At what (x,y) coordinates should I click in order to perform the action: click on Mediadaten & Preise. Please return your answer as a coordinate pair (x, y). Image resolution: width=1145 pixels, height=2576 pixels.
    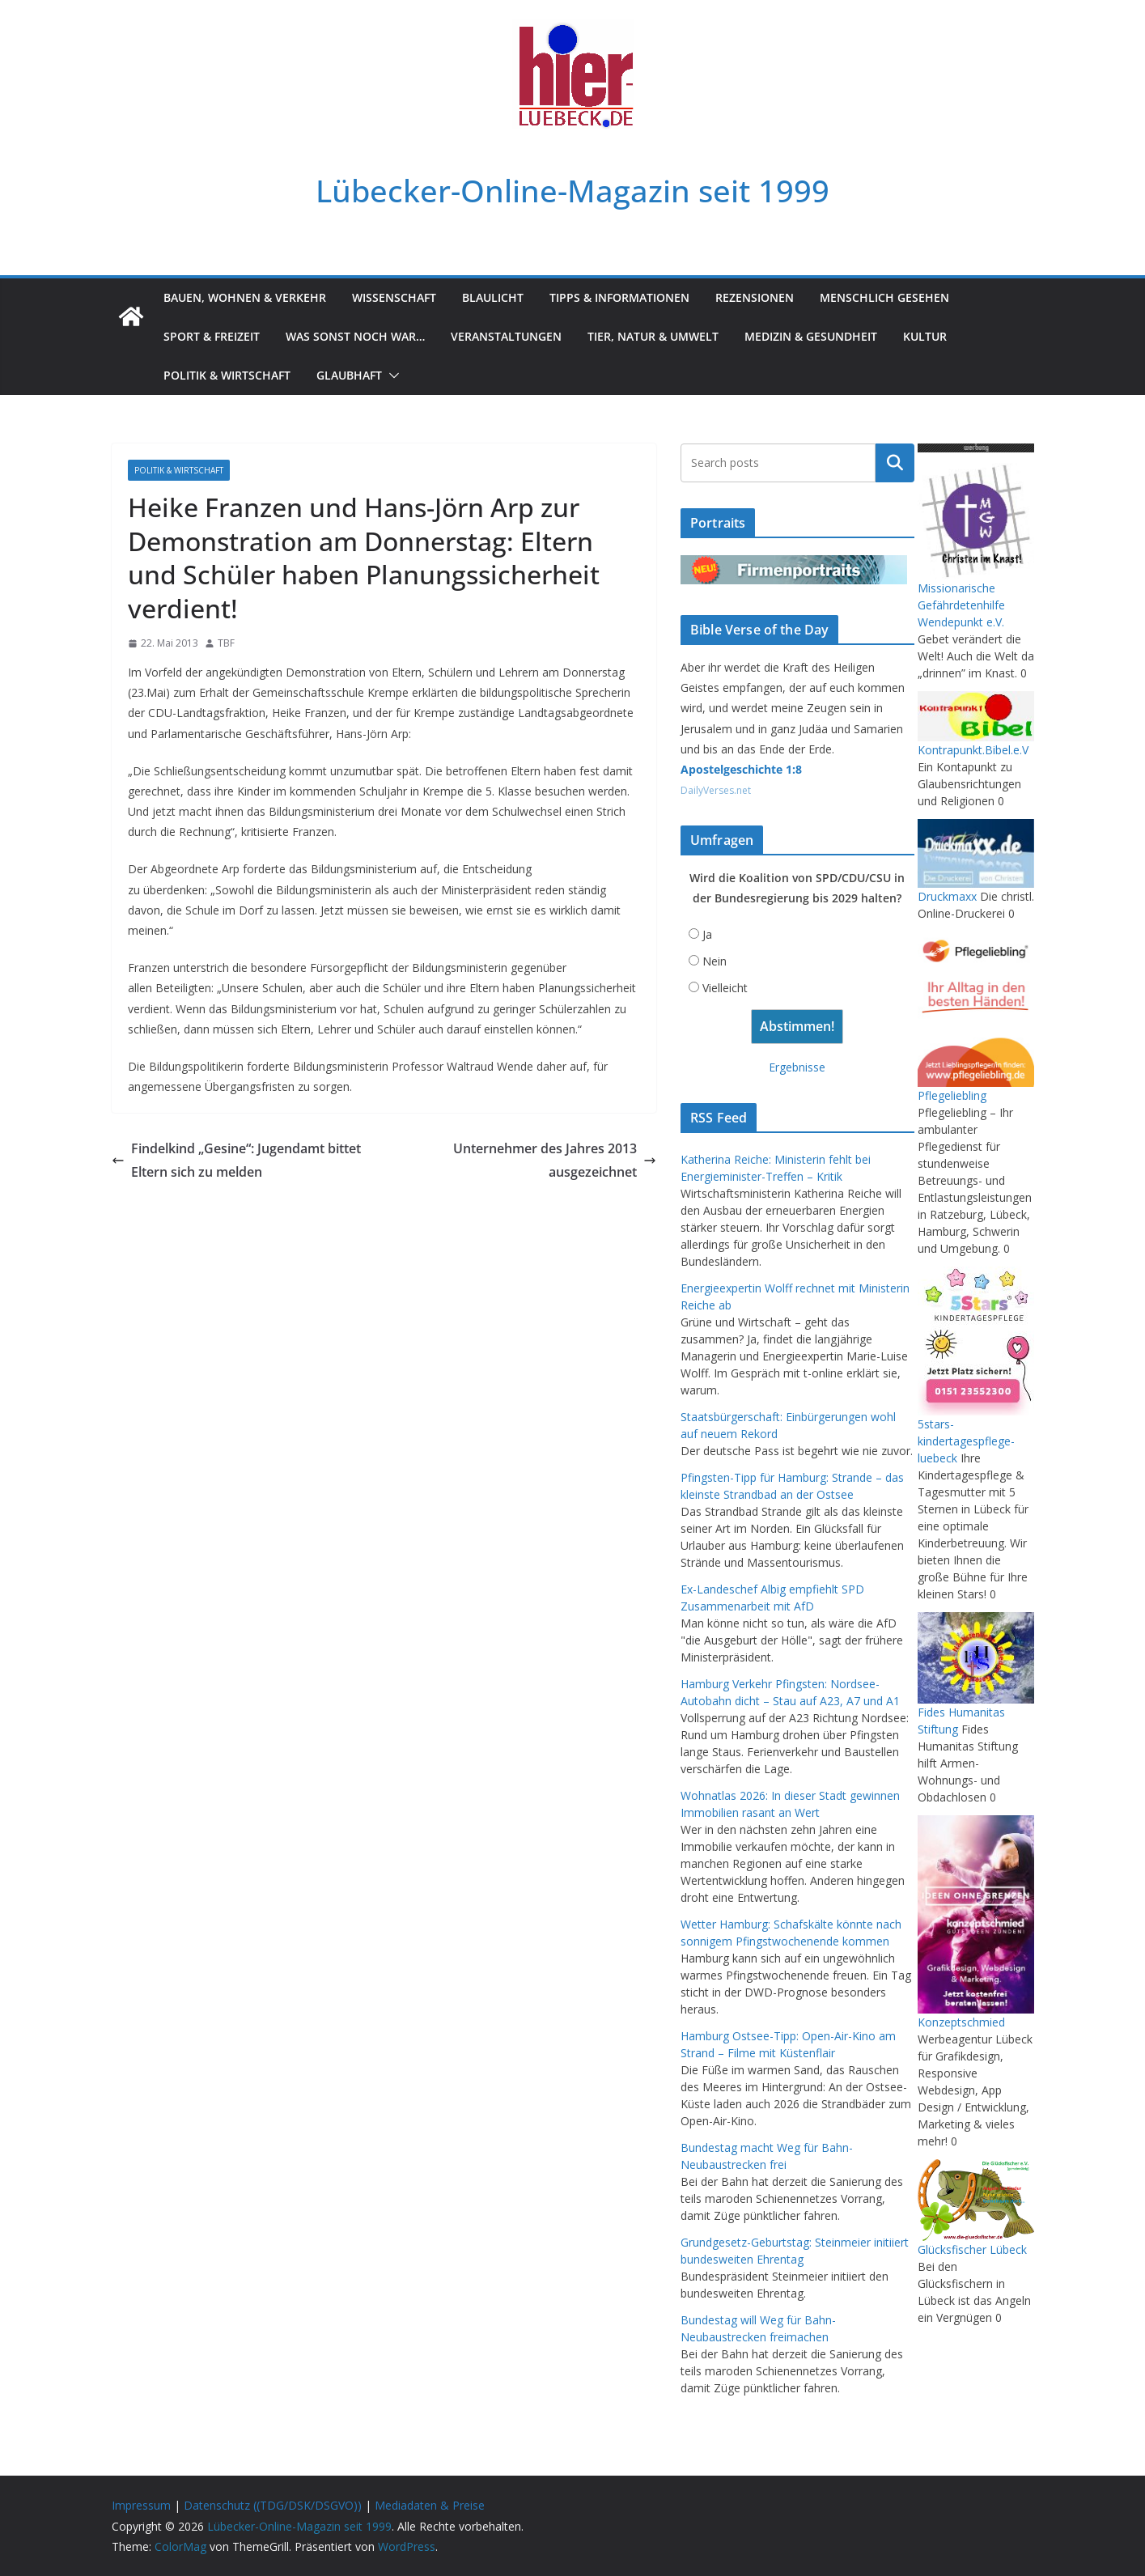
    Looking at the image, I should click on (430, 2505).